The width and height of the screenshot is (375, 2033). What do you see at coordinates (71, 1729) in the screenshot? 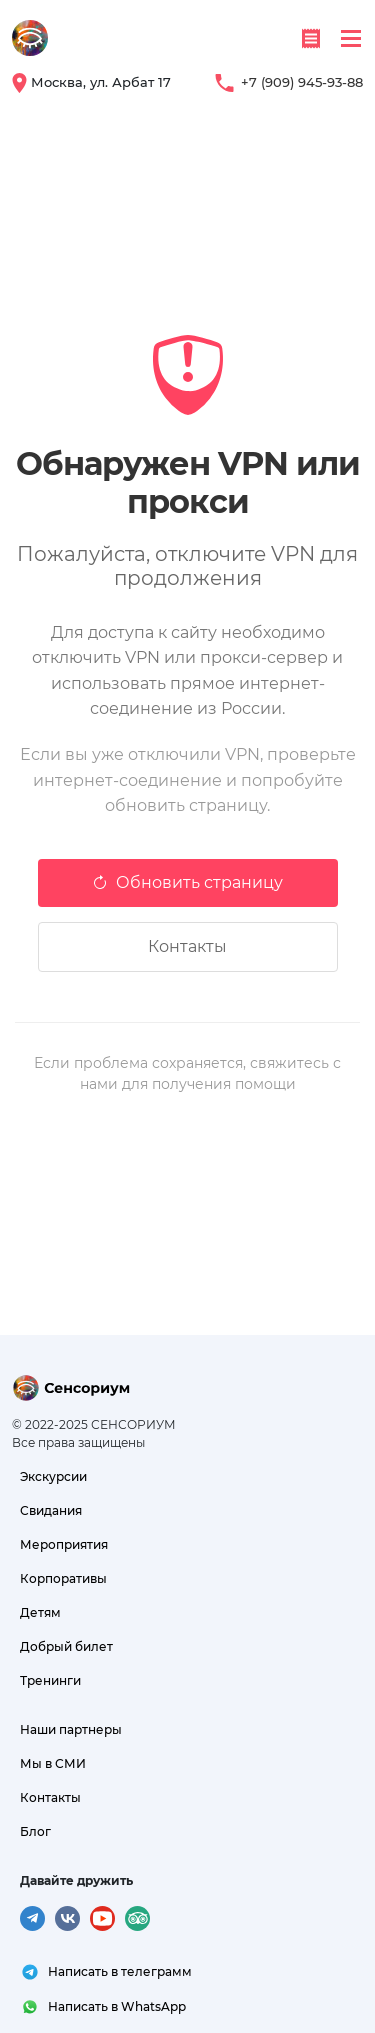
I see `Наши партнеры` at bounding box center [71, 1729].